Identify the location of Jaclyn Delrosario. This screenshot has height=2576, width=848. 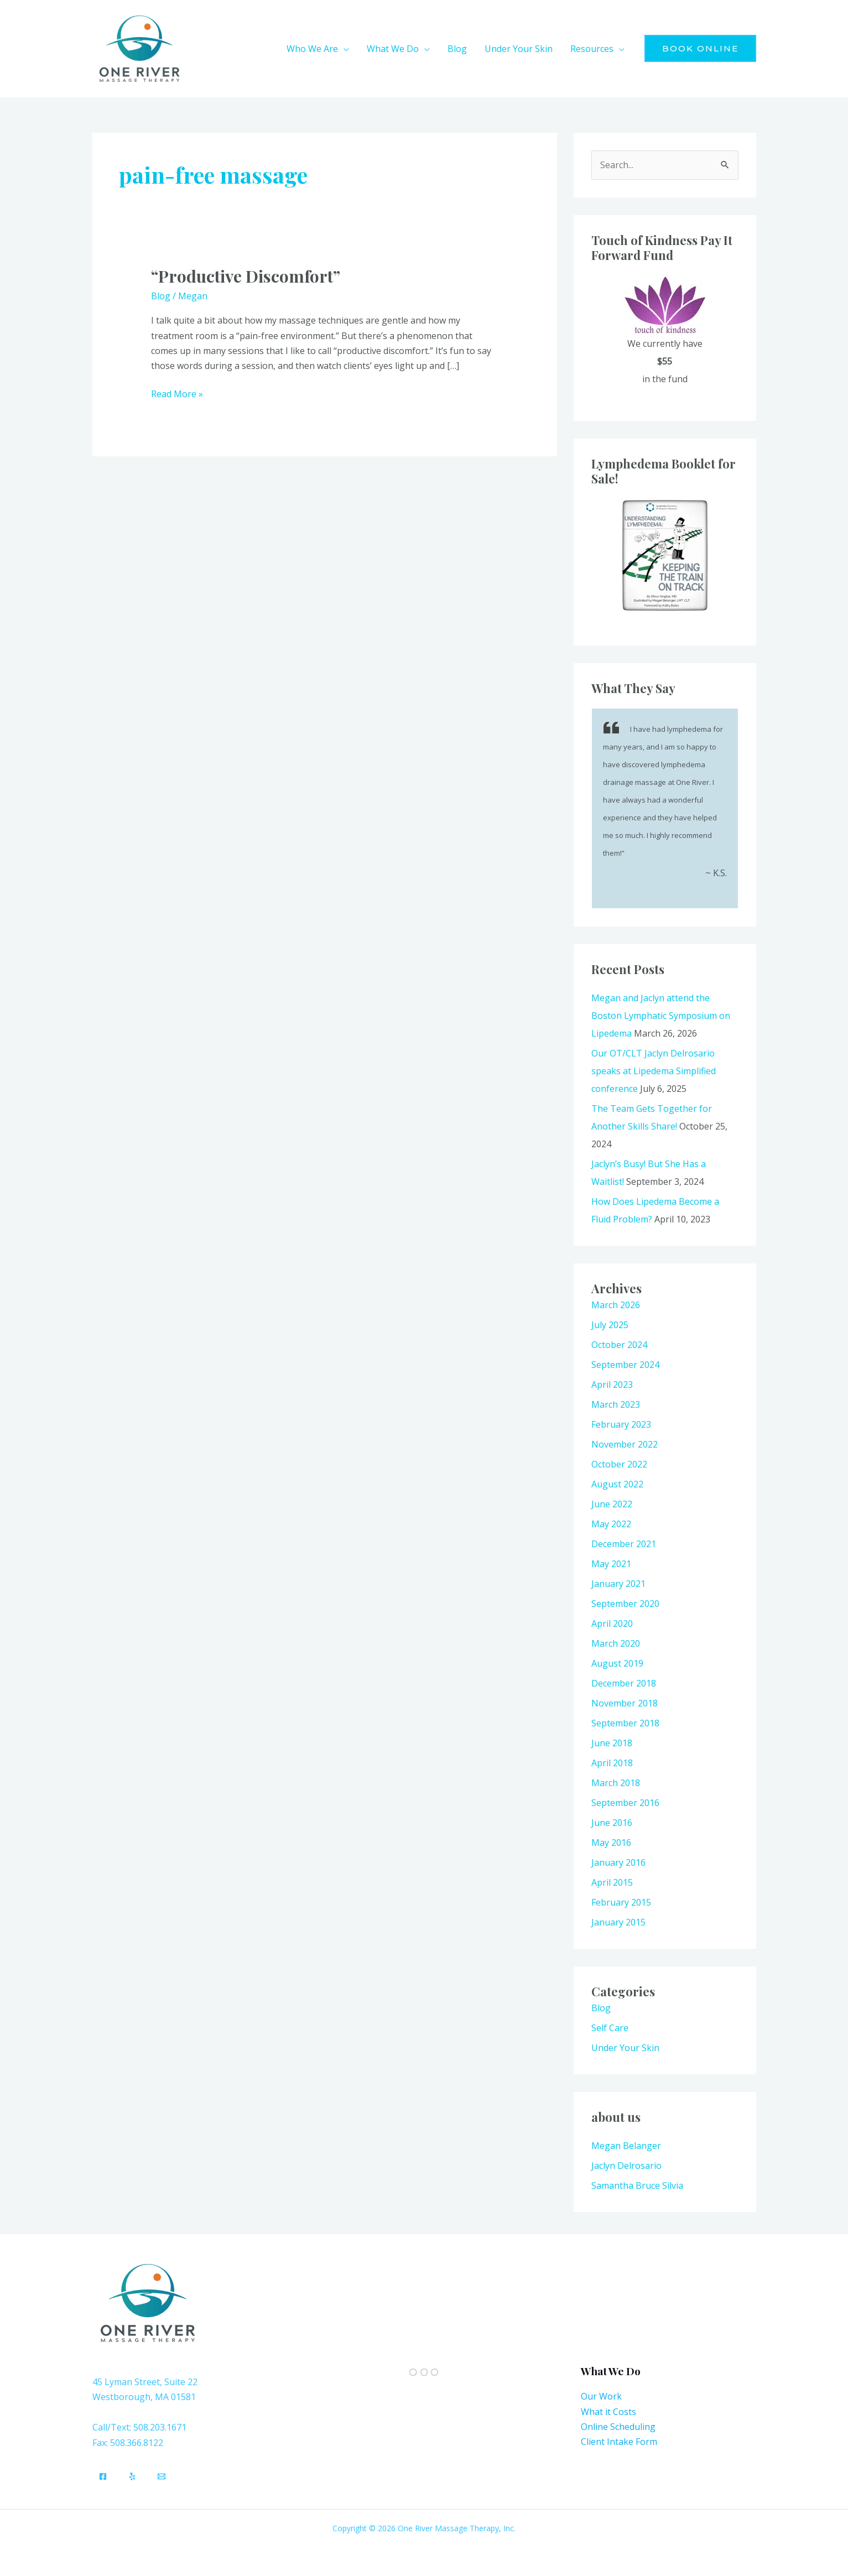
(626, 2165).